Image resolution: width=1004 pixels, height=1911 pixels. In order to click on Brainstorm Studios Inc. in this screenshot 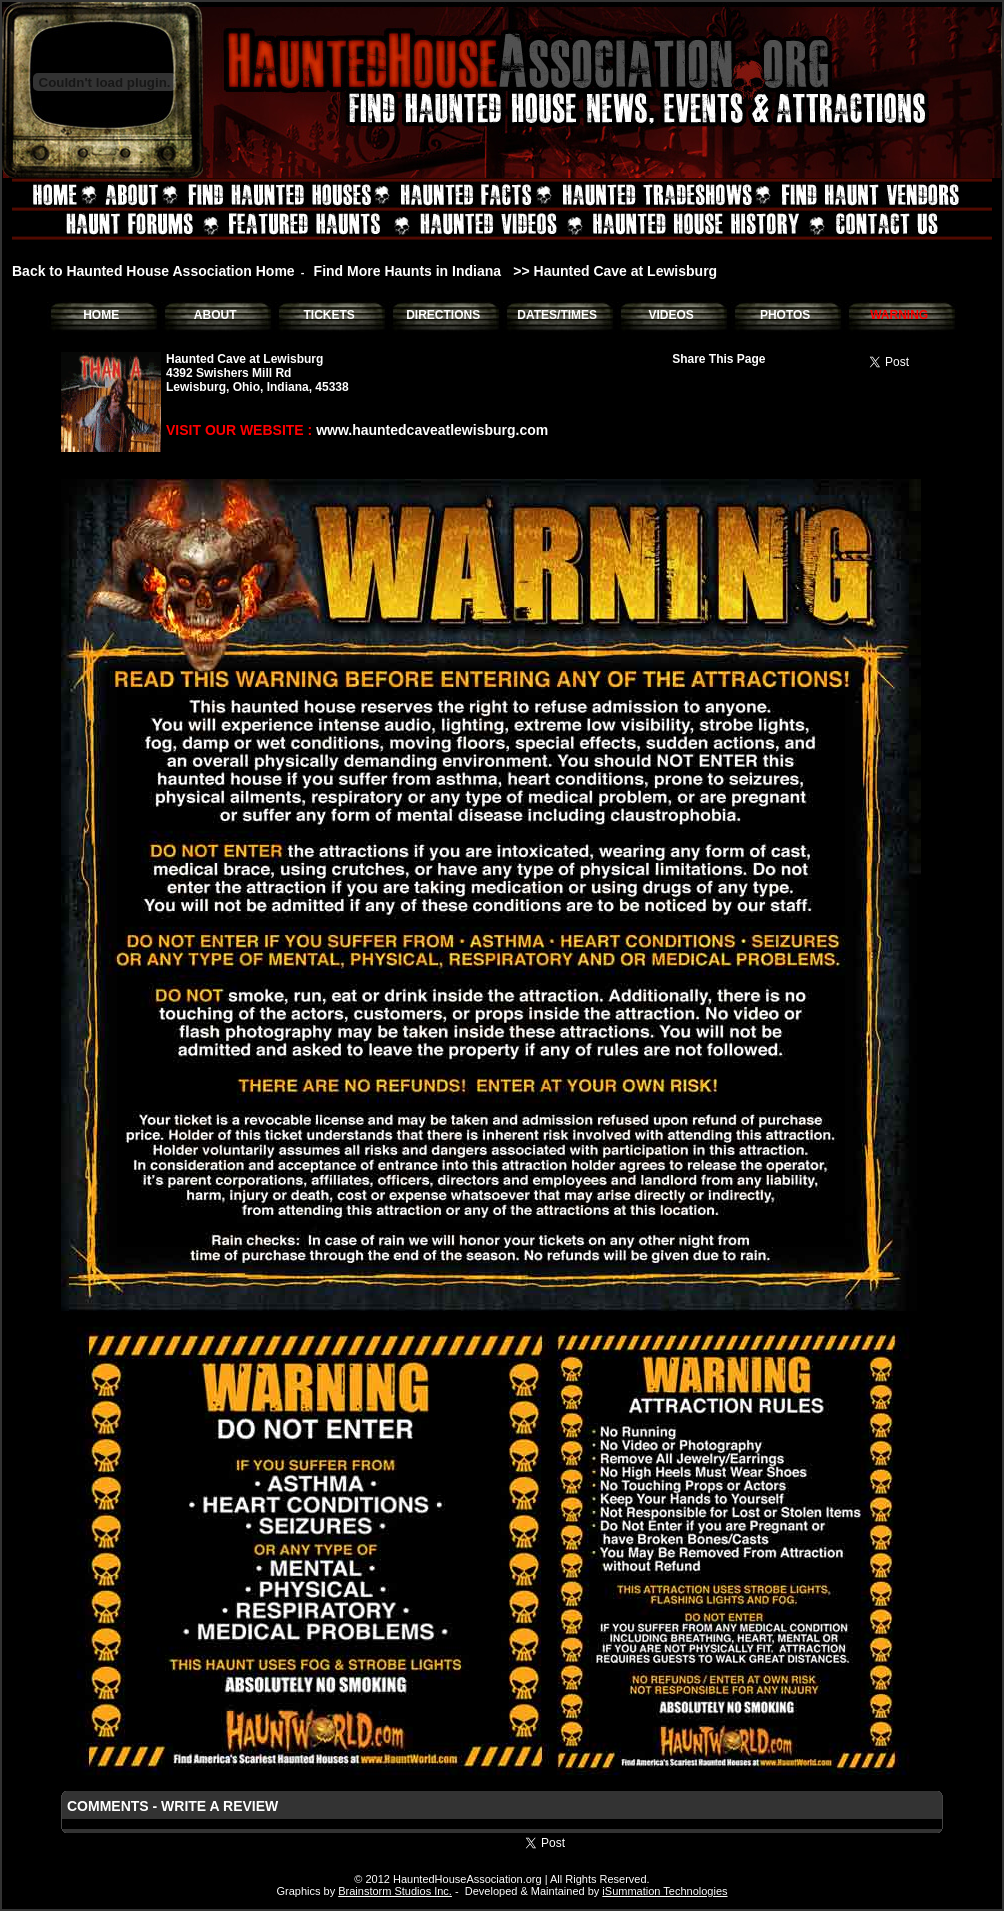, I will do `click(395, 1891)`.